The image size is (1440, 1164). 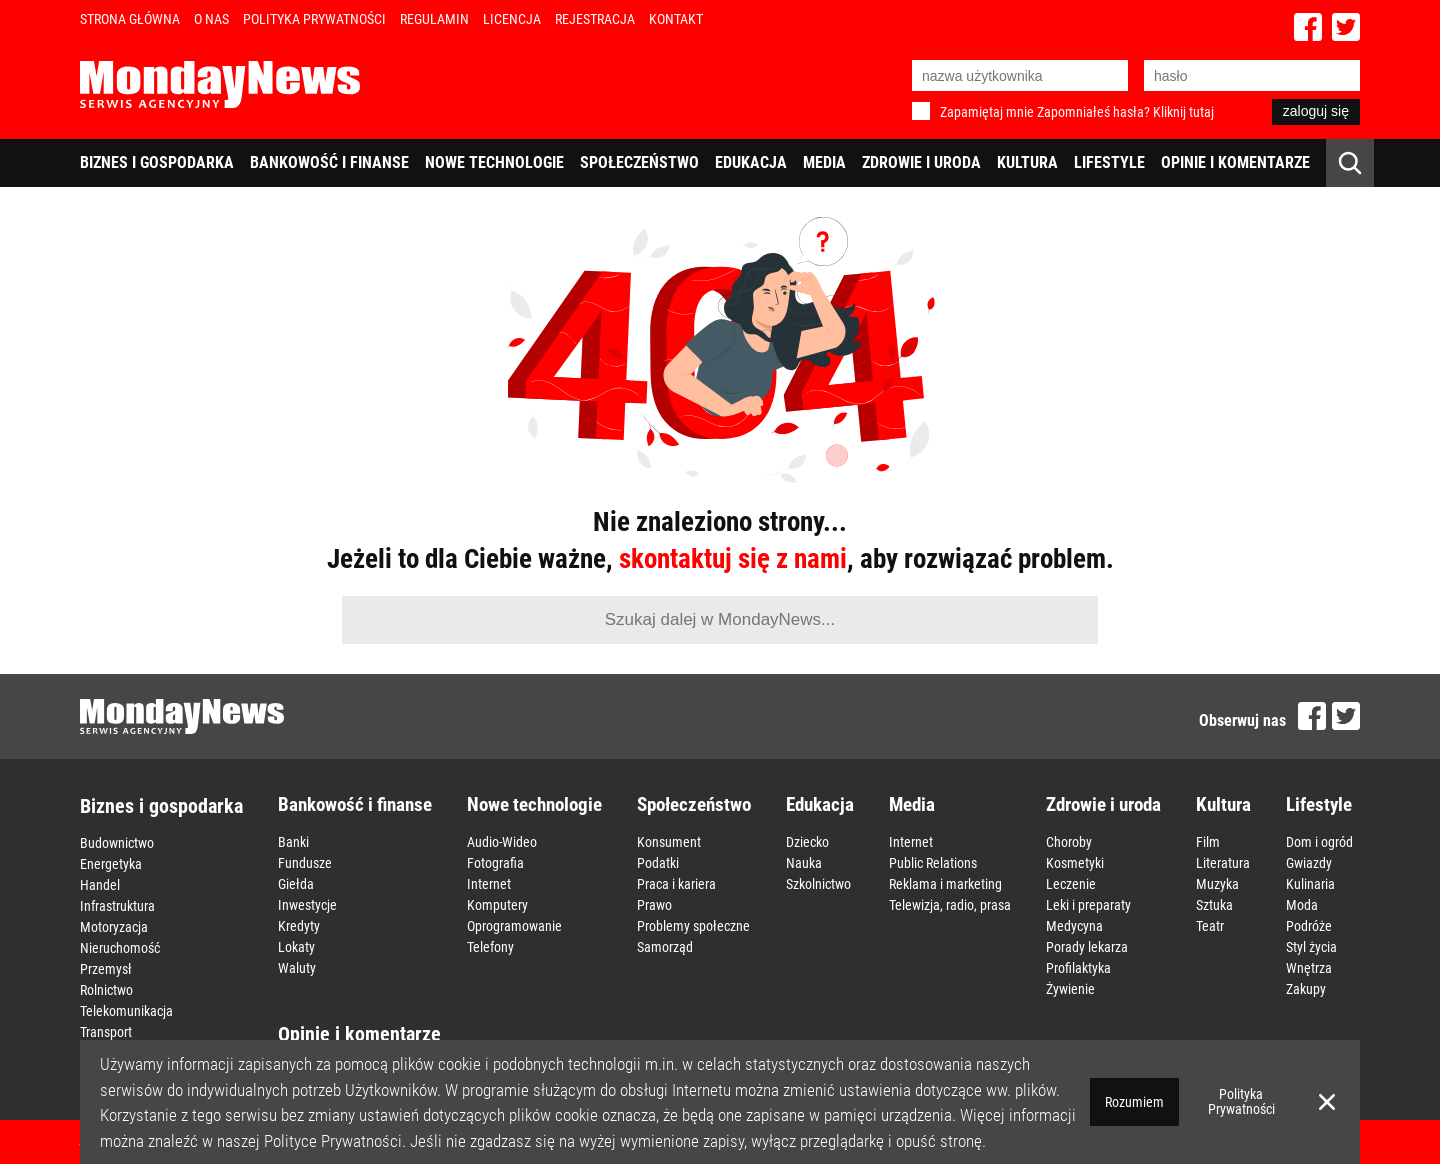 What do you see at coordinates (1074, 926) in the screenshot?
I see `Medycyna` at bounding box center [1074, 926].